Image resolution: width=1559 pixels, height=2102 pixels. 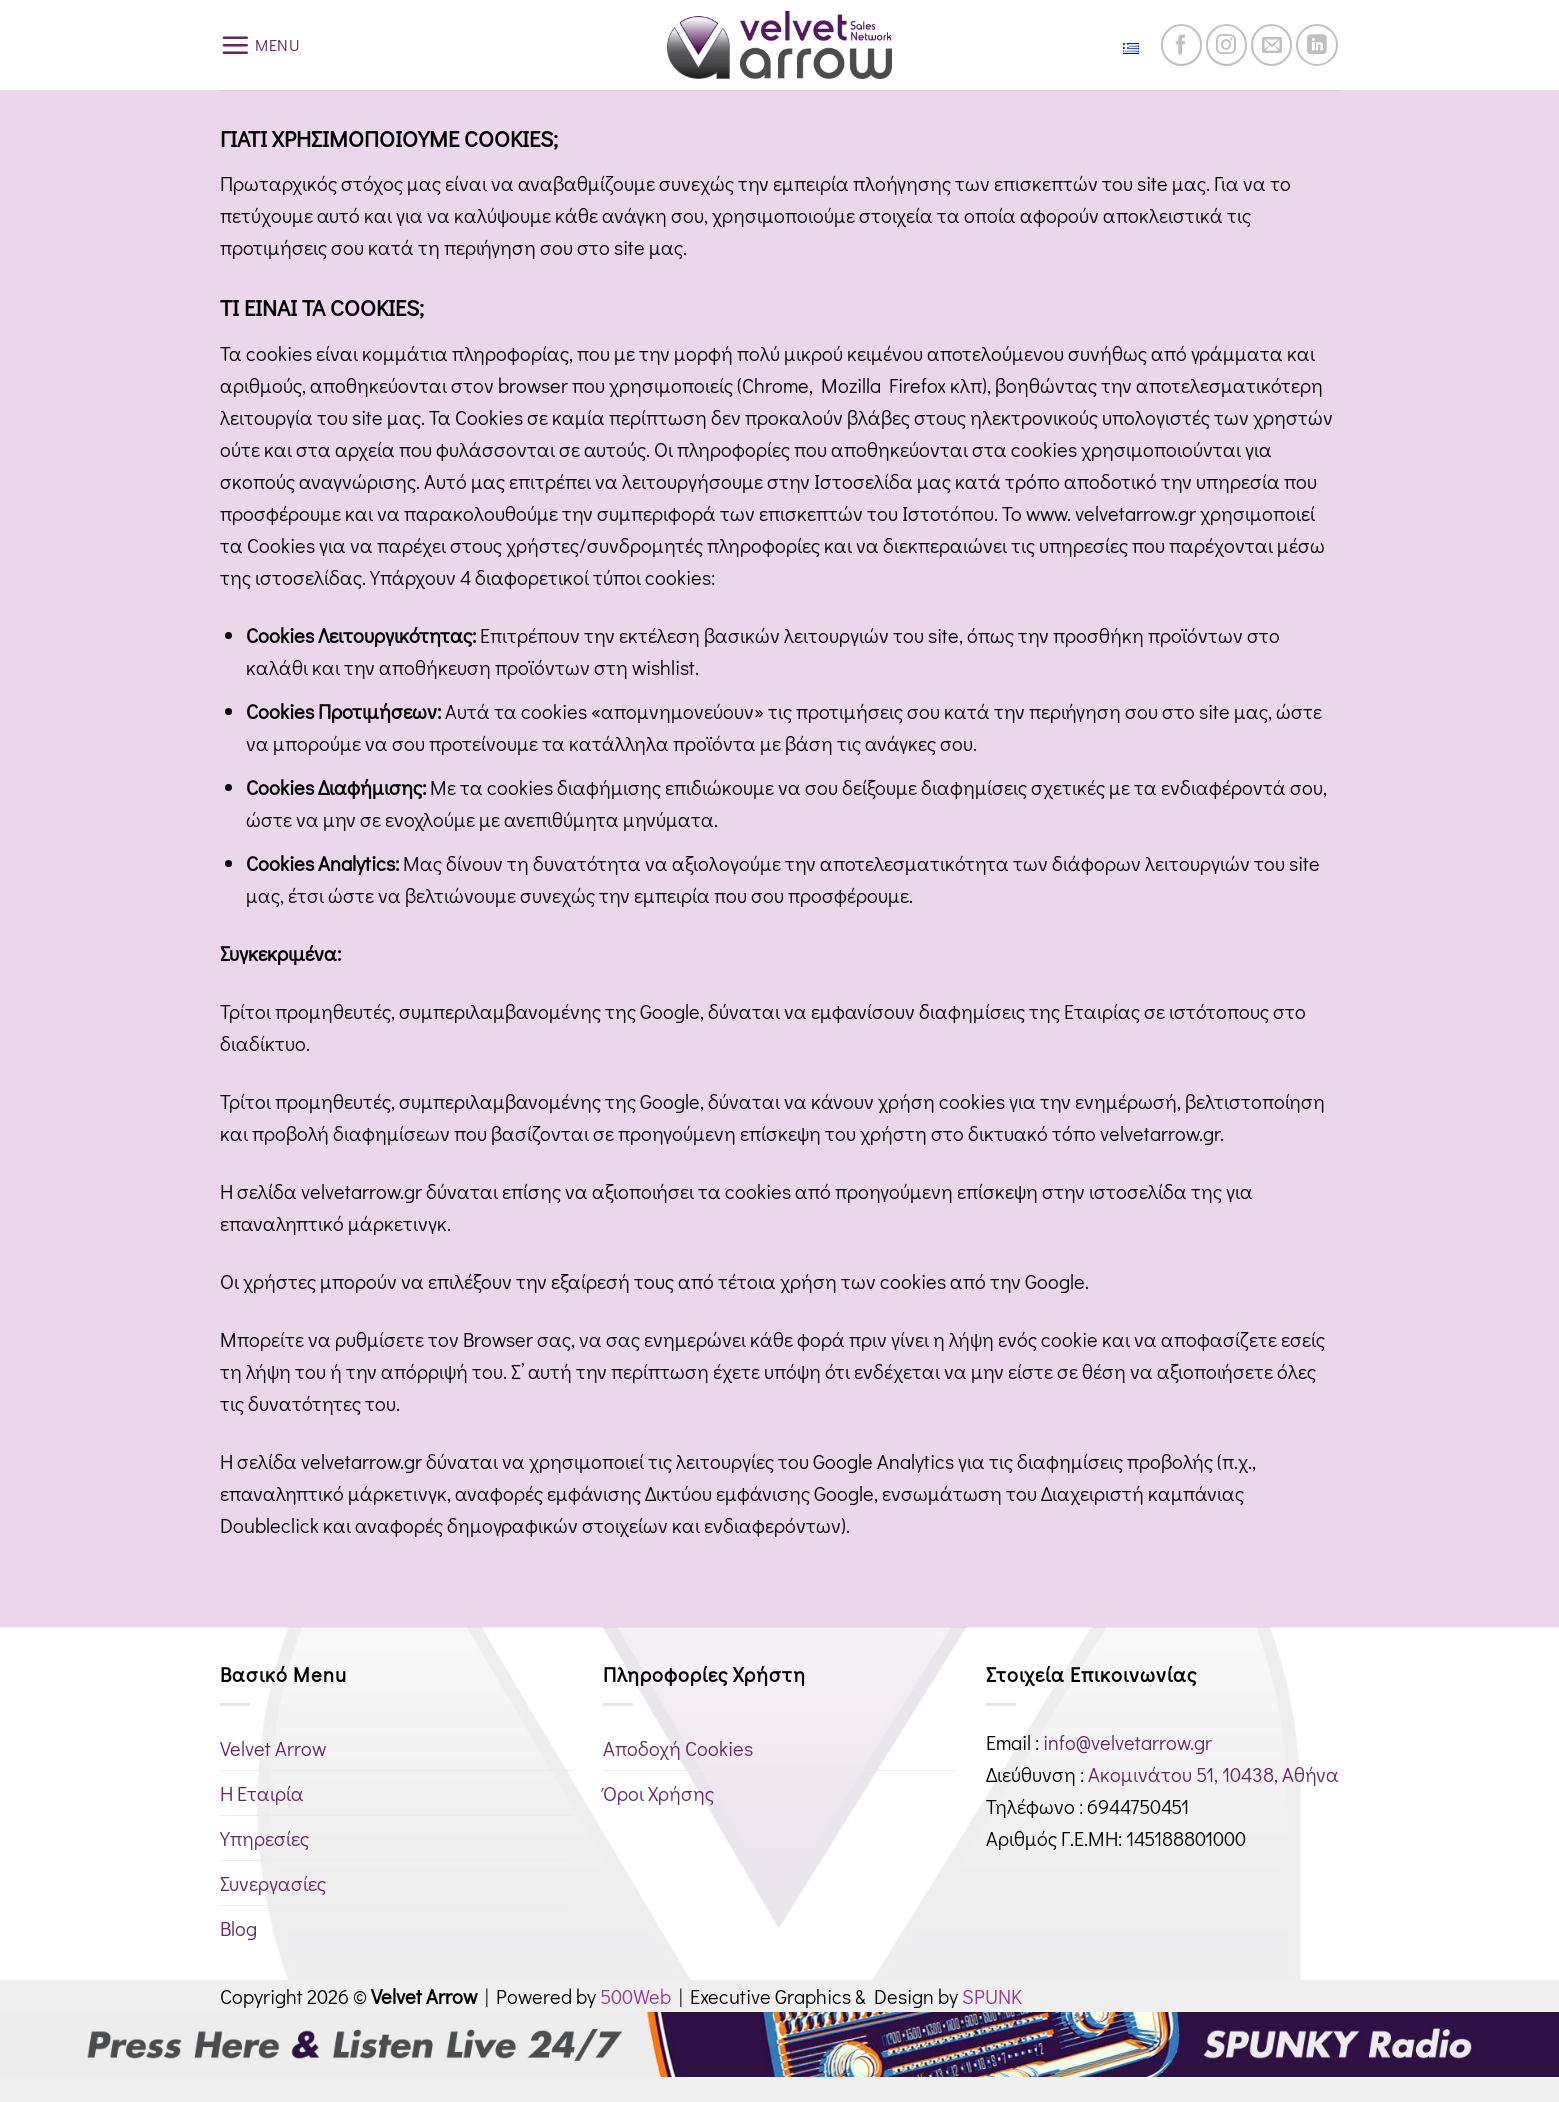 I want to click on Ακομινάτου 51, 10438, Αθήνα, so click(x=1213, y=1774).